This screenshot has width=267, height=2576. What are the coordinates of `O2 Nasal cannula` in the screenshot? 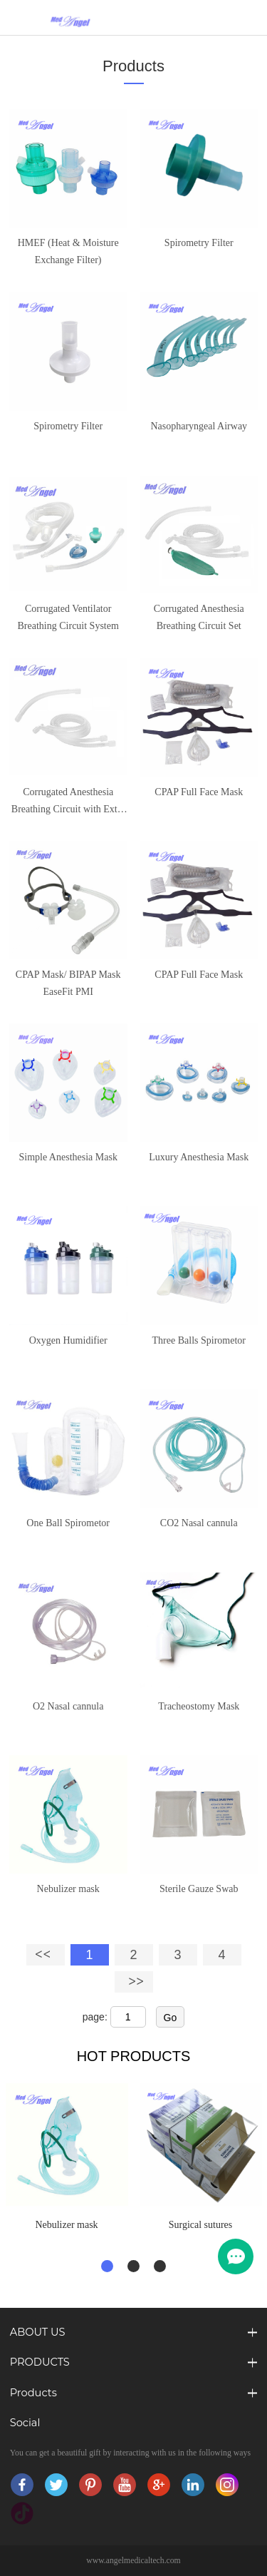 It's located at (68, 1706).